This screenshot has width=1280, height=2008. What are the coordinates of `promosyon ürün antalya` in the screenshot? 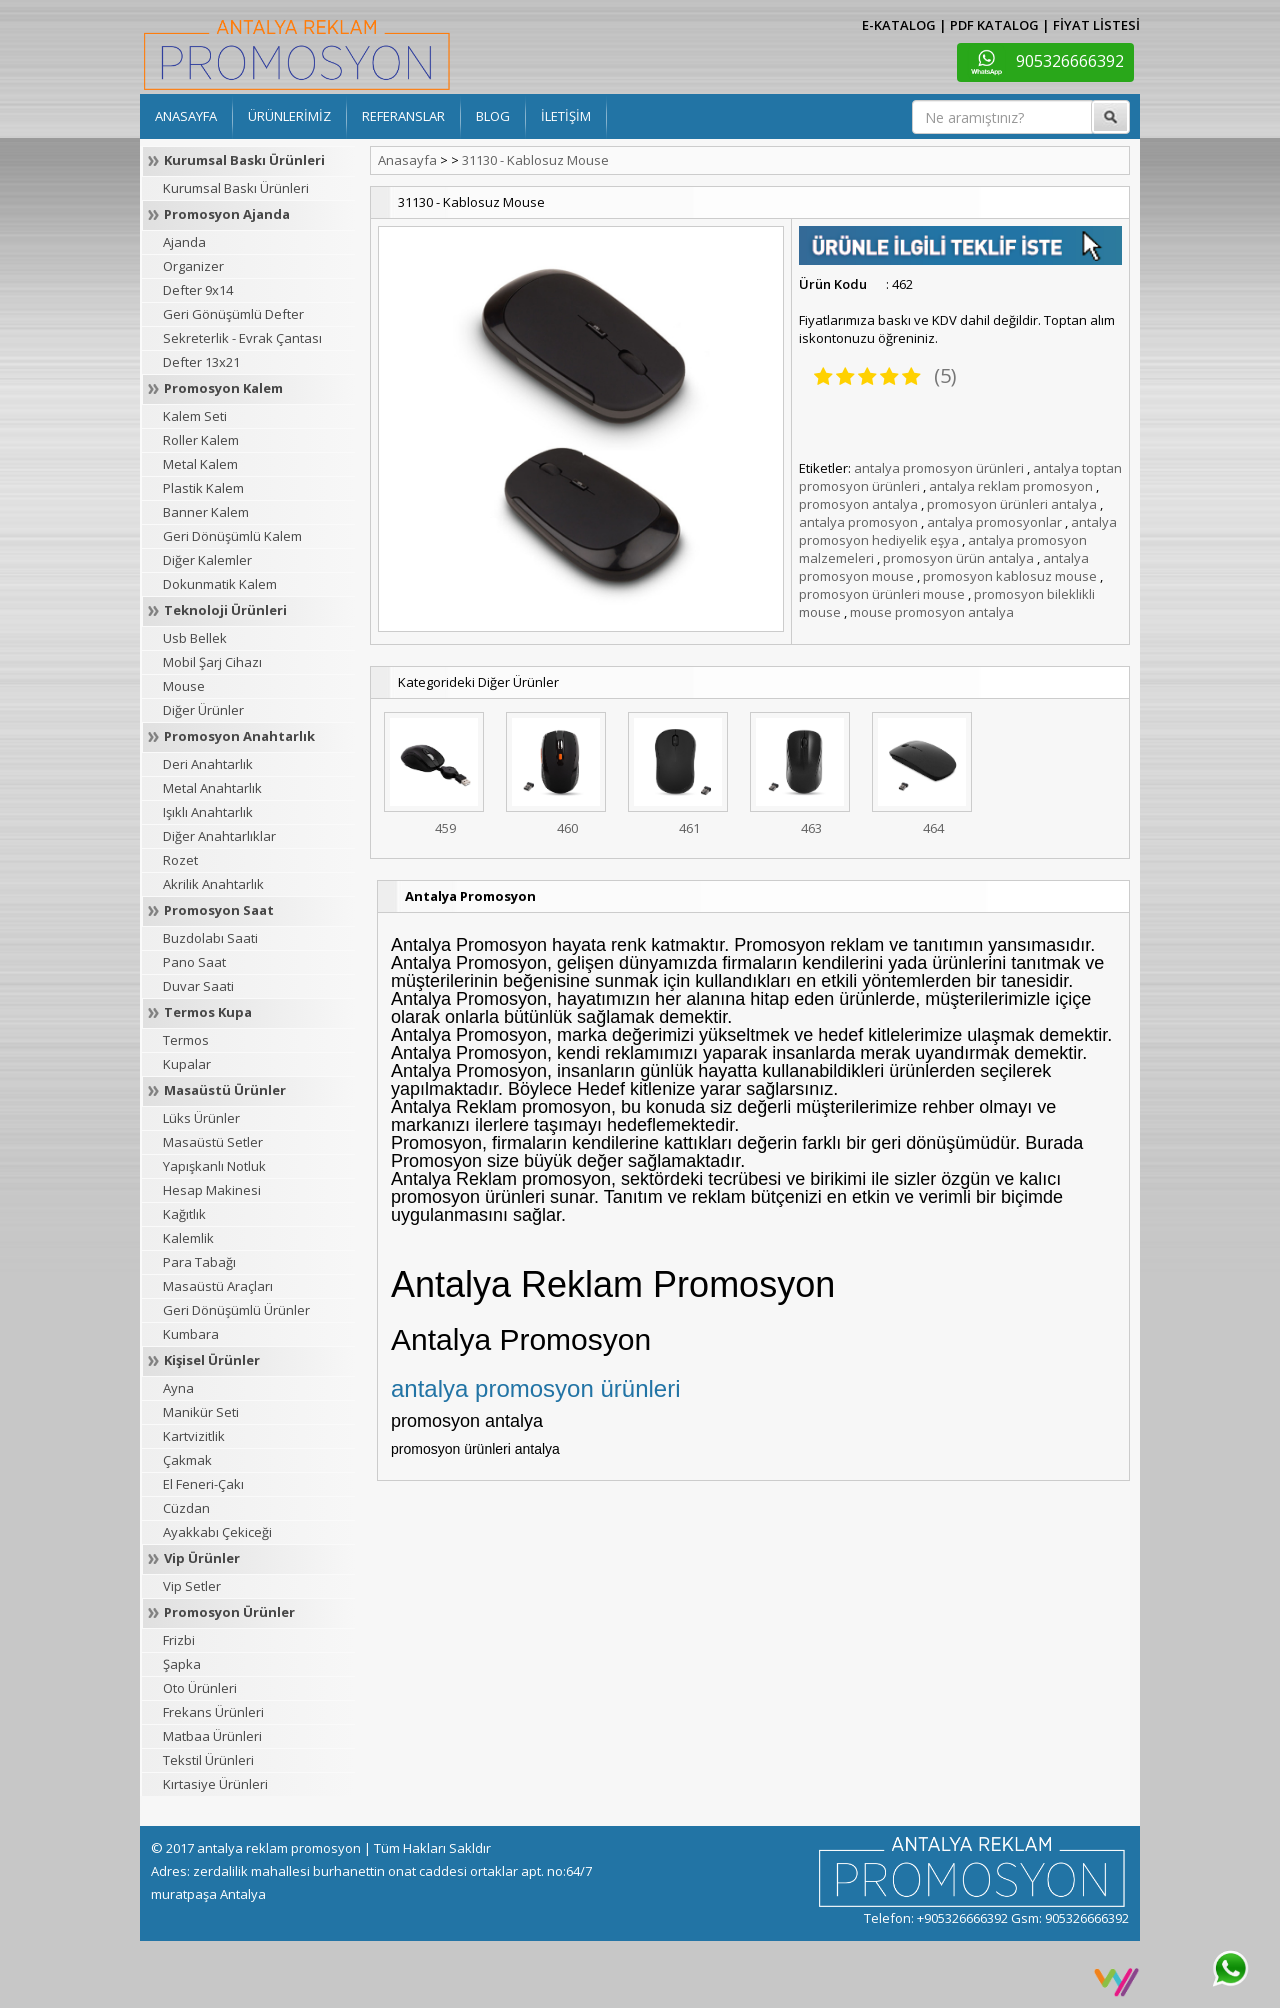 It's located at (958, 558).